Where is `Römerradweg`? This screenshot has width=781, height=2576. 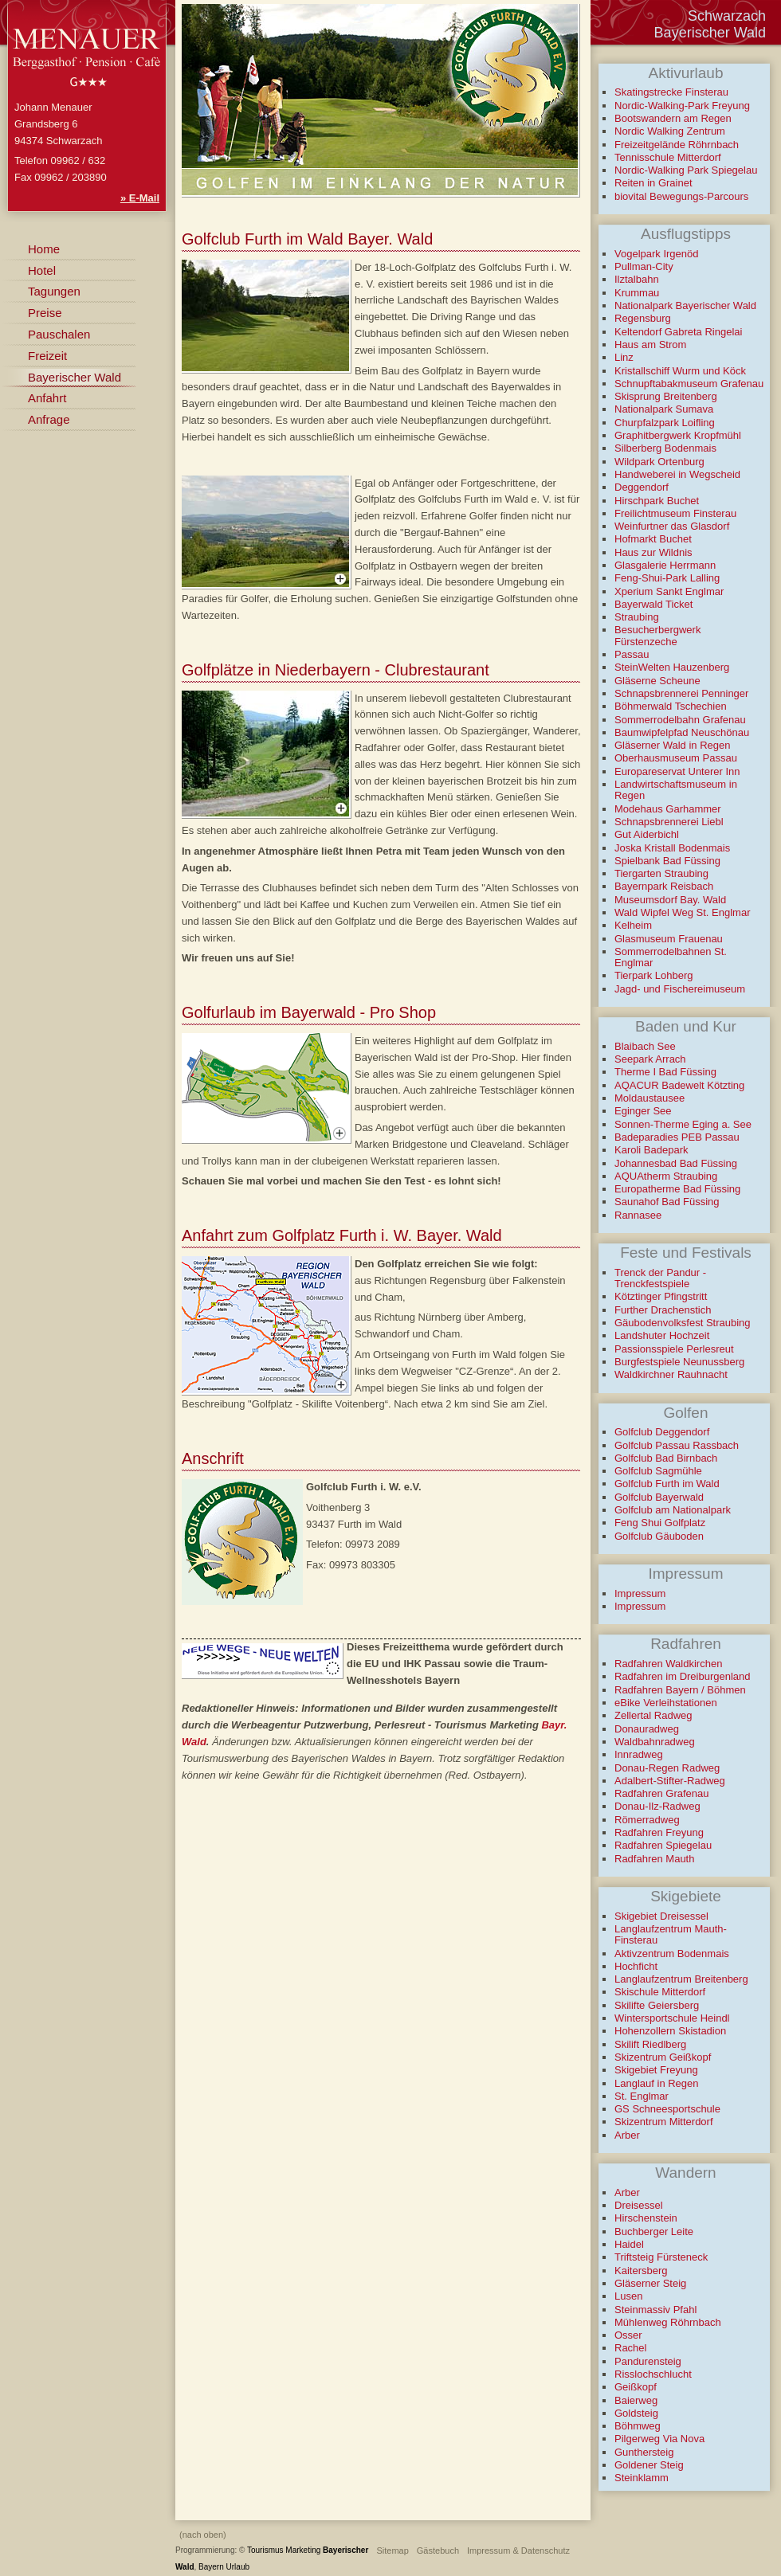
Römerradweg is located at coordinates (647, 1820).